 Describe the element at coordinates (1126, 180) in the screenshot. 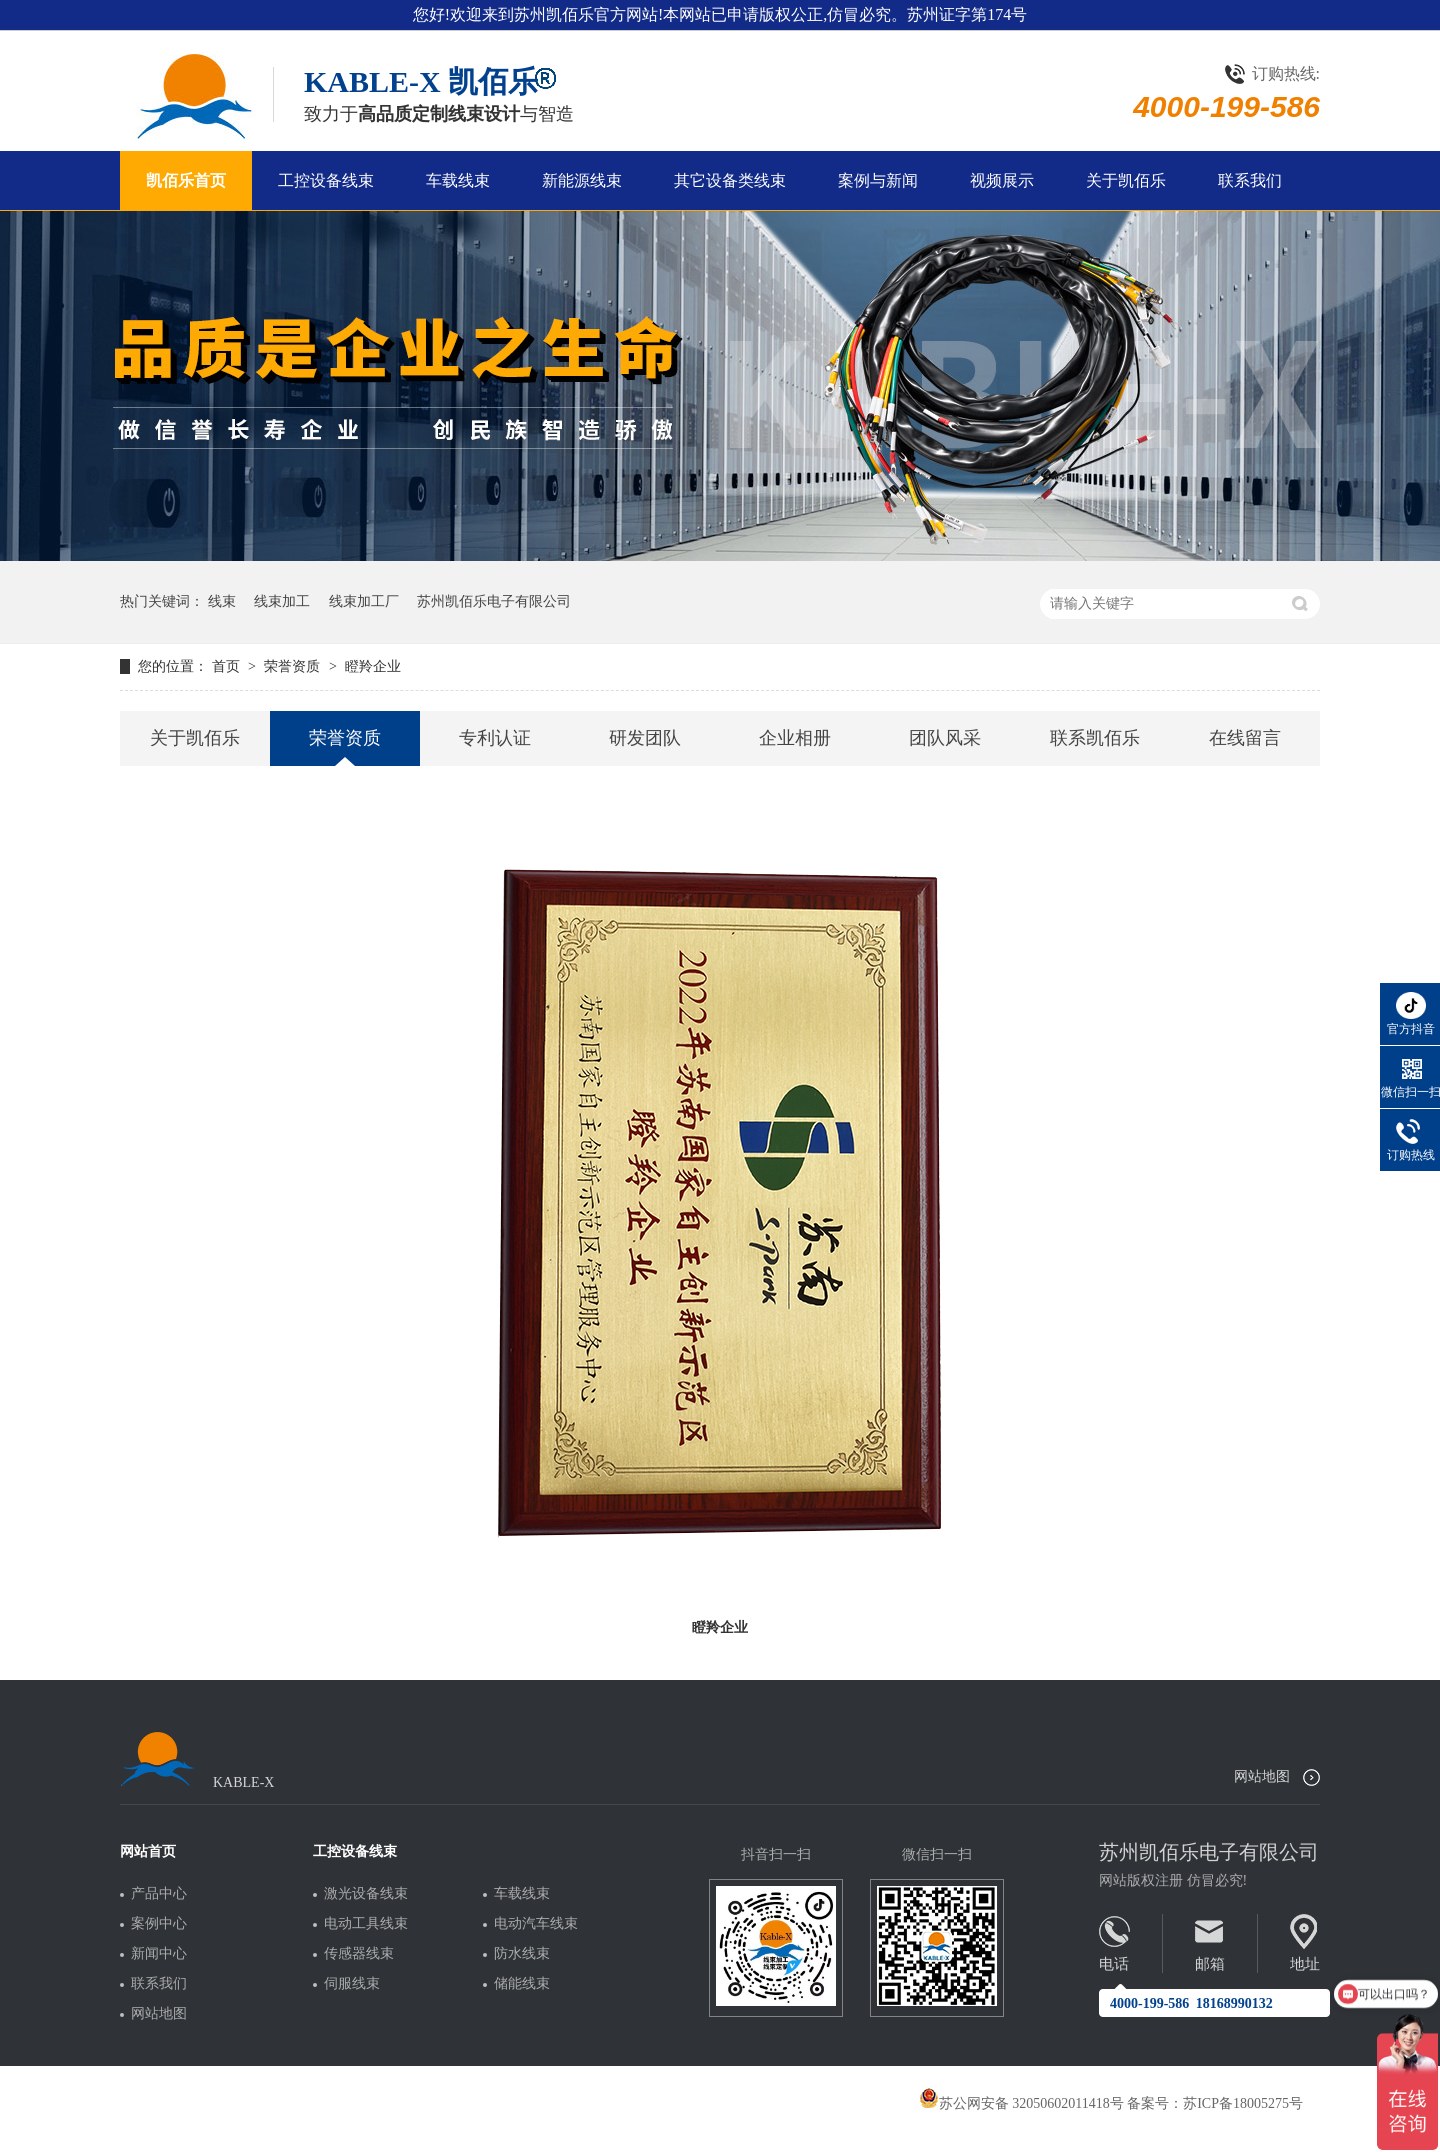

I see `关于凯佰乐` at that location.